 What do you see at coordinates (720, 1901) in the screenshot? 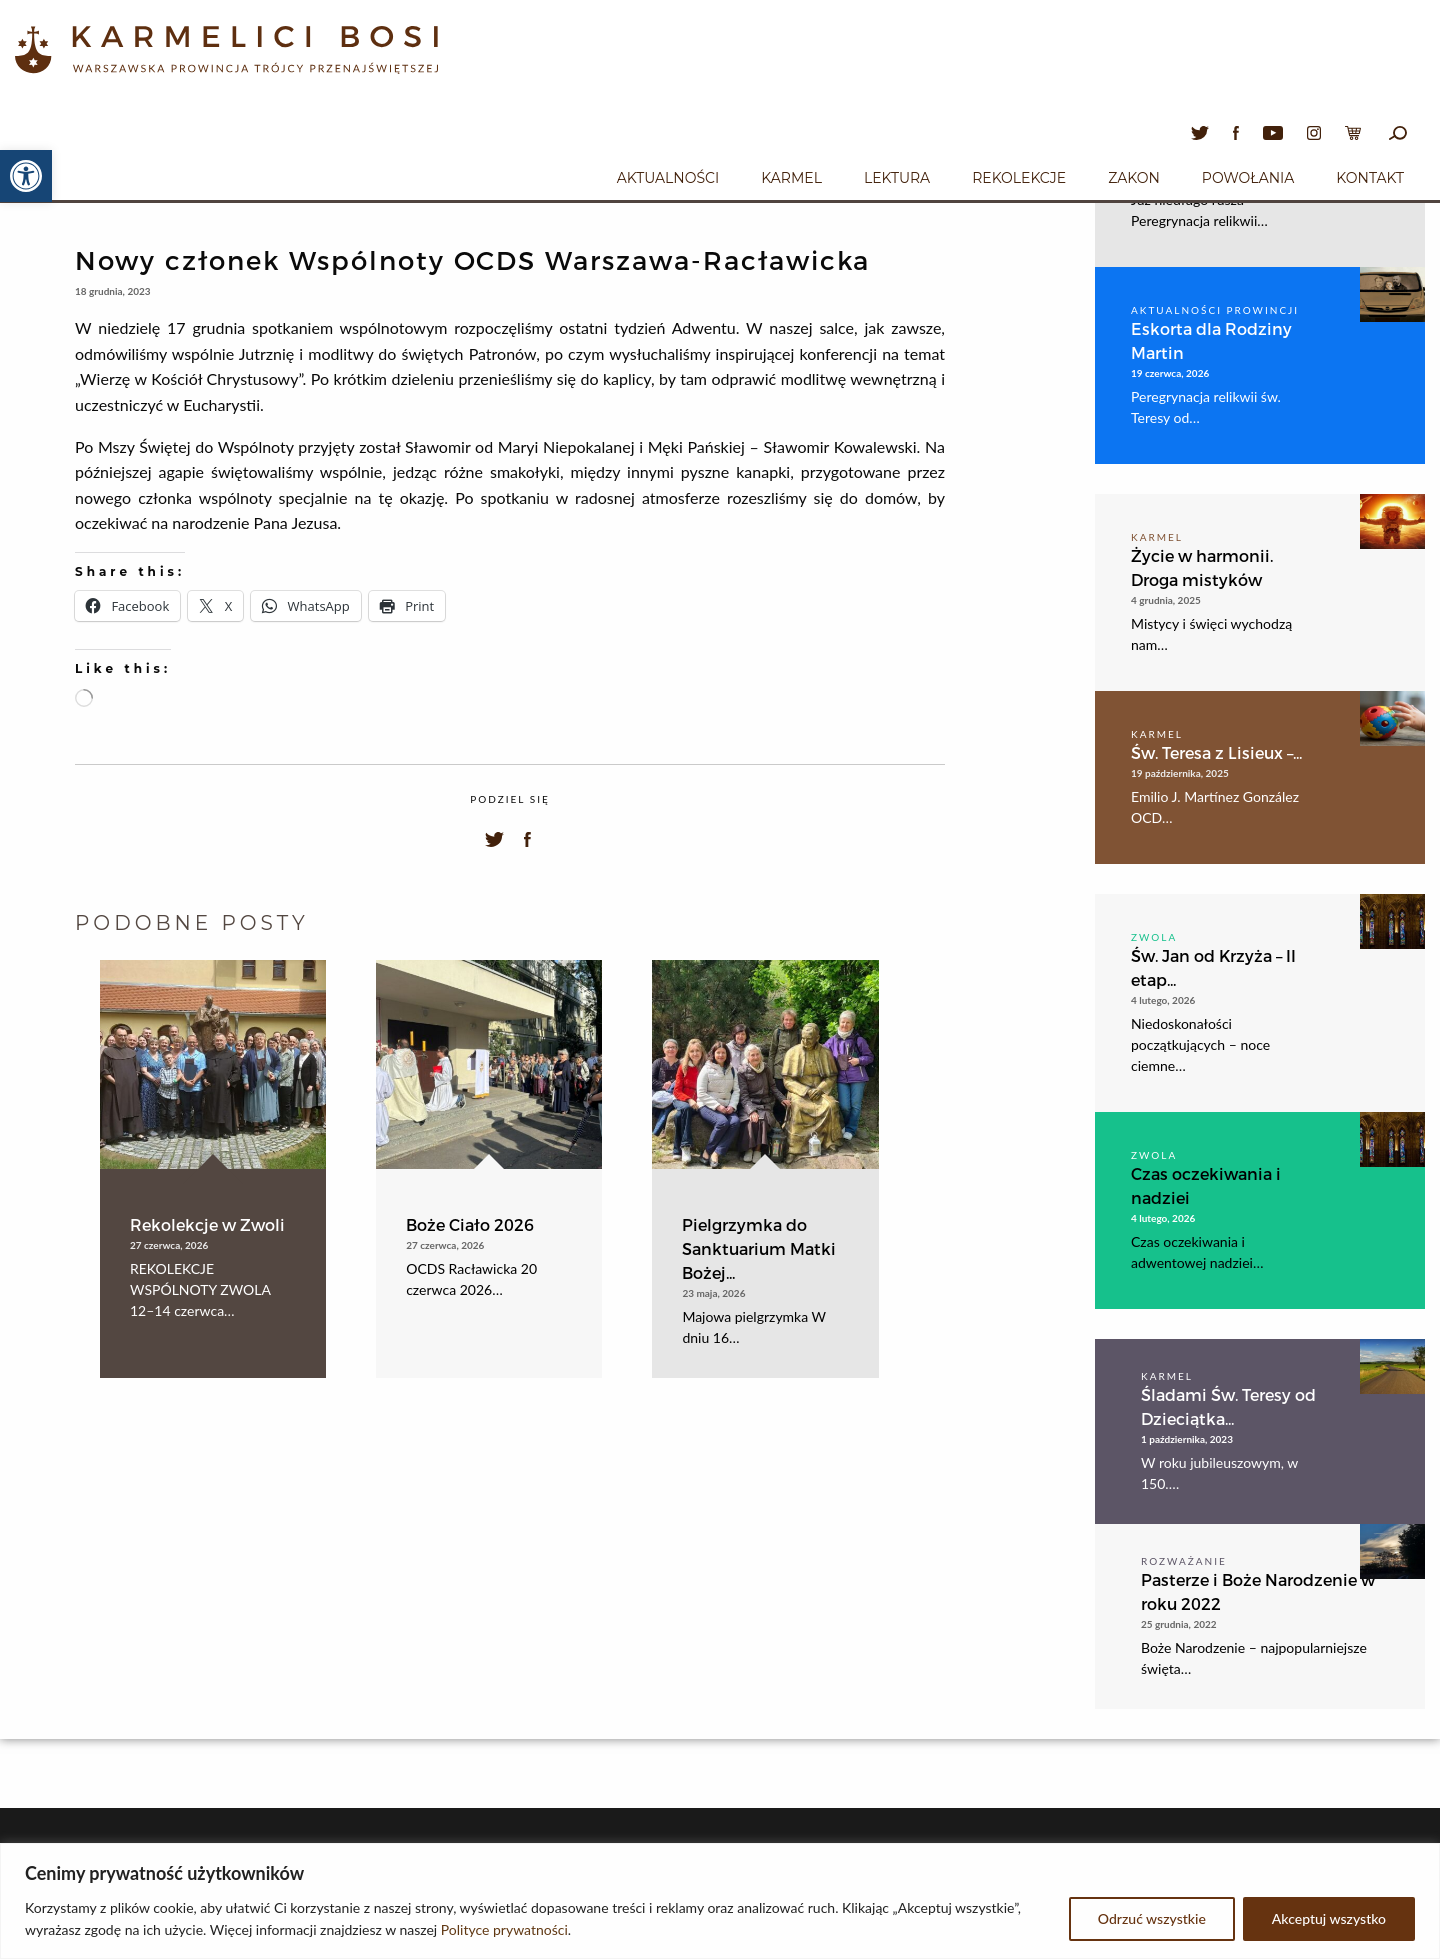
I see `[region]` at bounding box center [720, 1901].